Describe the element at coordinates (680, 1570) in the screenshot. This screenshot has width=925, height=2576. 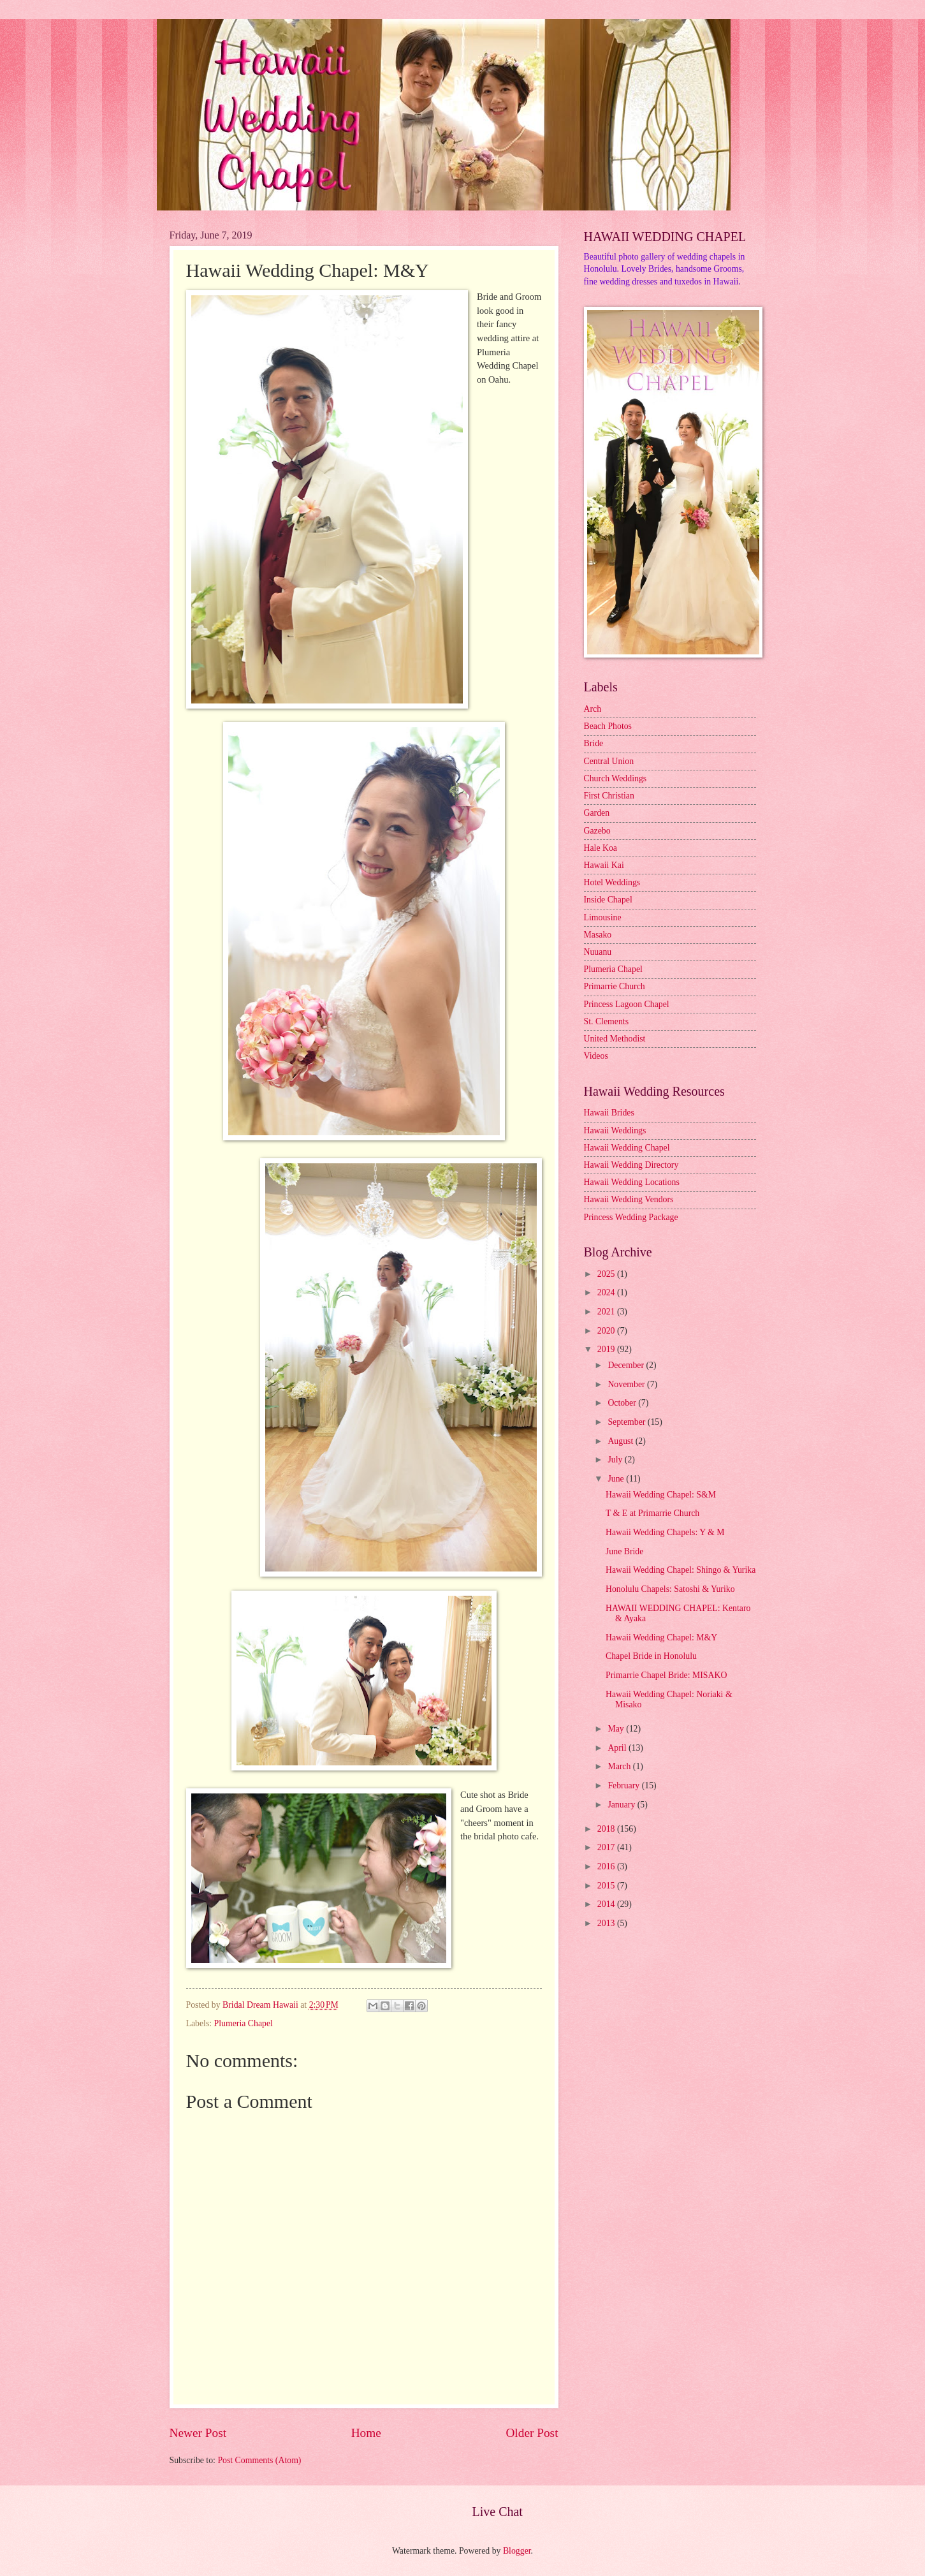
I see `Hawaii Wedding Chapel: Shingo & Yurika` at that location.